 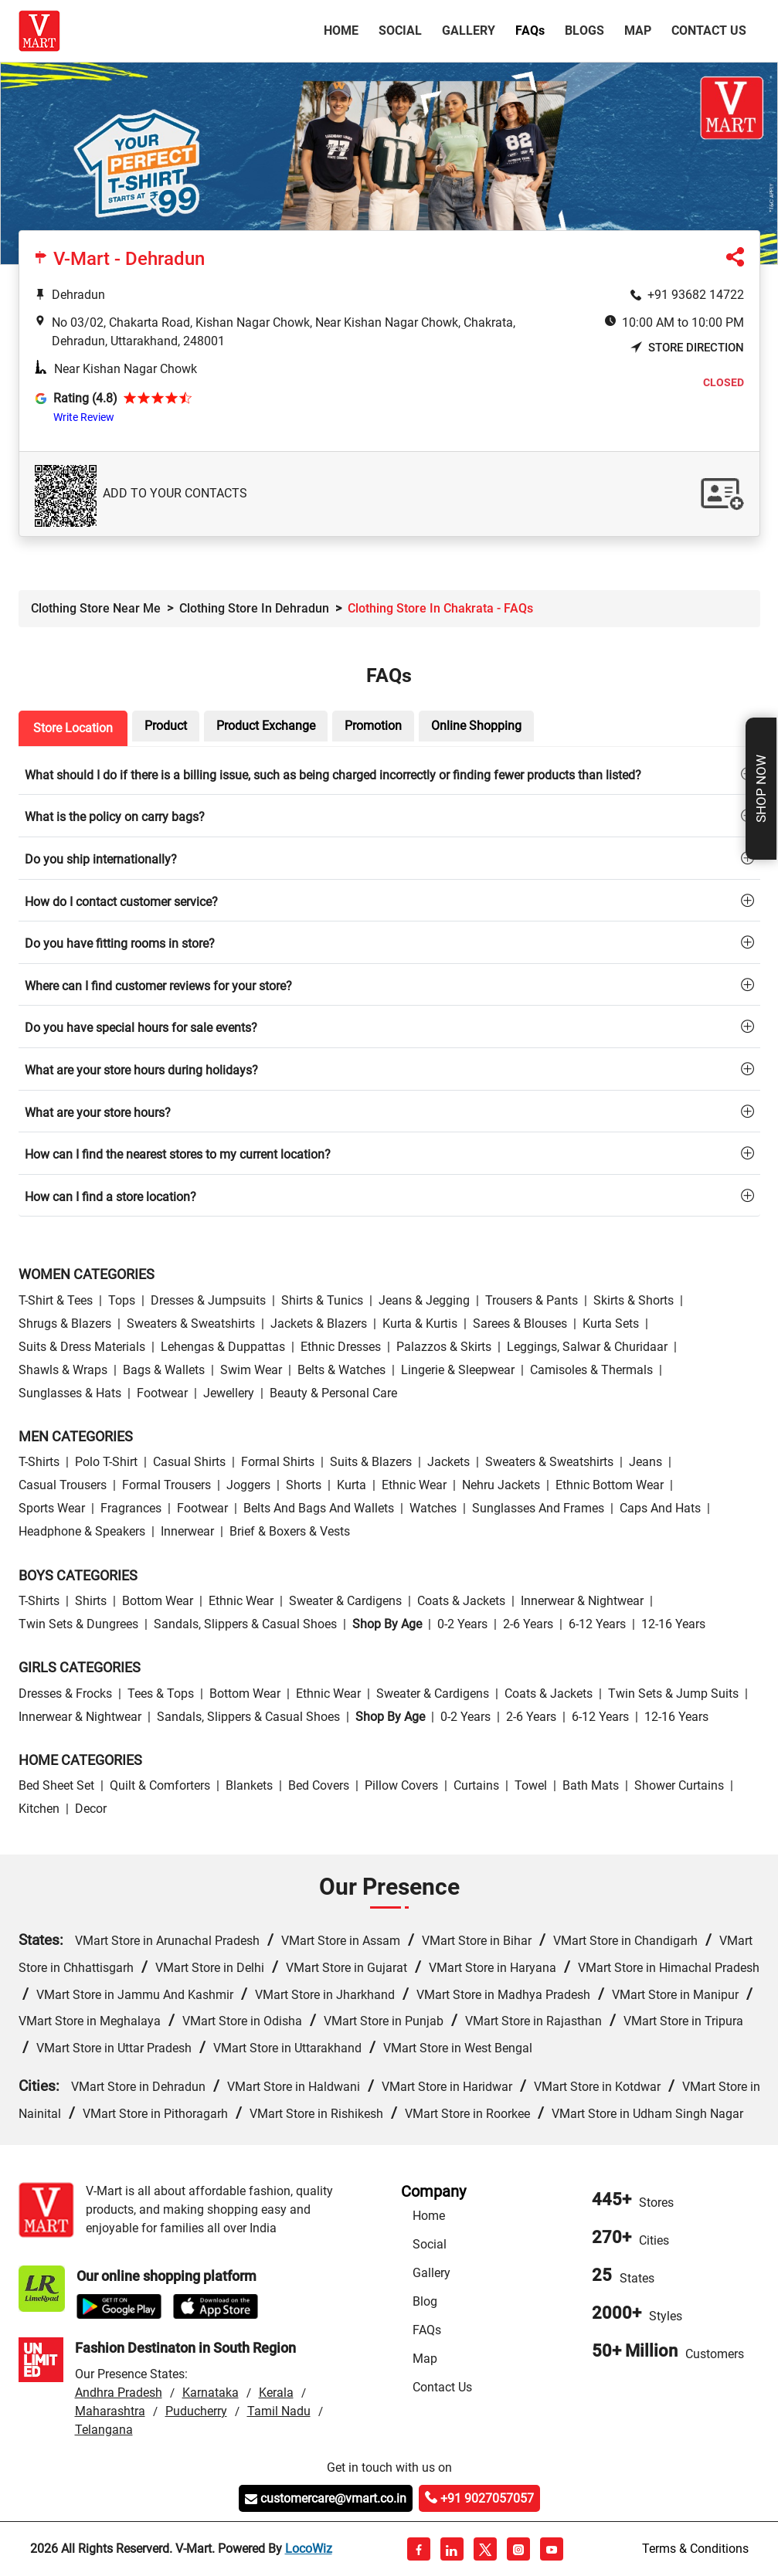 What do you see at coordinates (121, 1300) in the screenshot?
I see `Tops` at bounding box center [121, 1300].